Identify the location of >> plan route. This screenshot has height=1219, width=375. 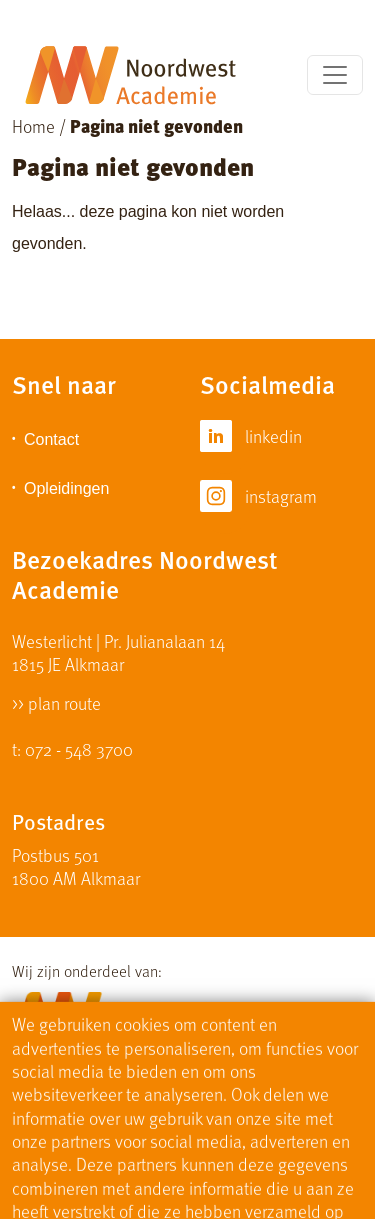
(56, 701).